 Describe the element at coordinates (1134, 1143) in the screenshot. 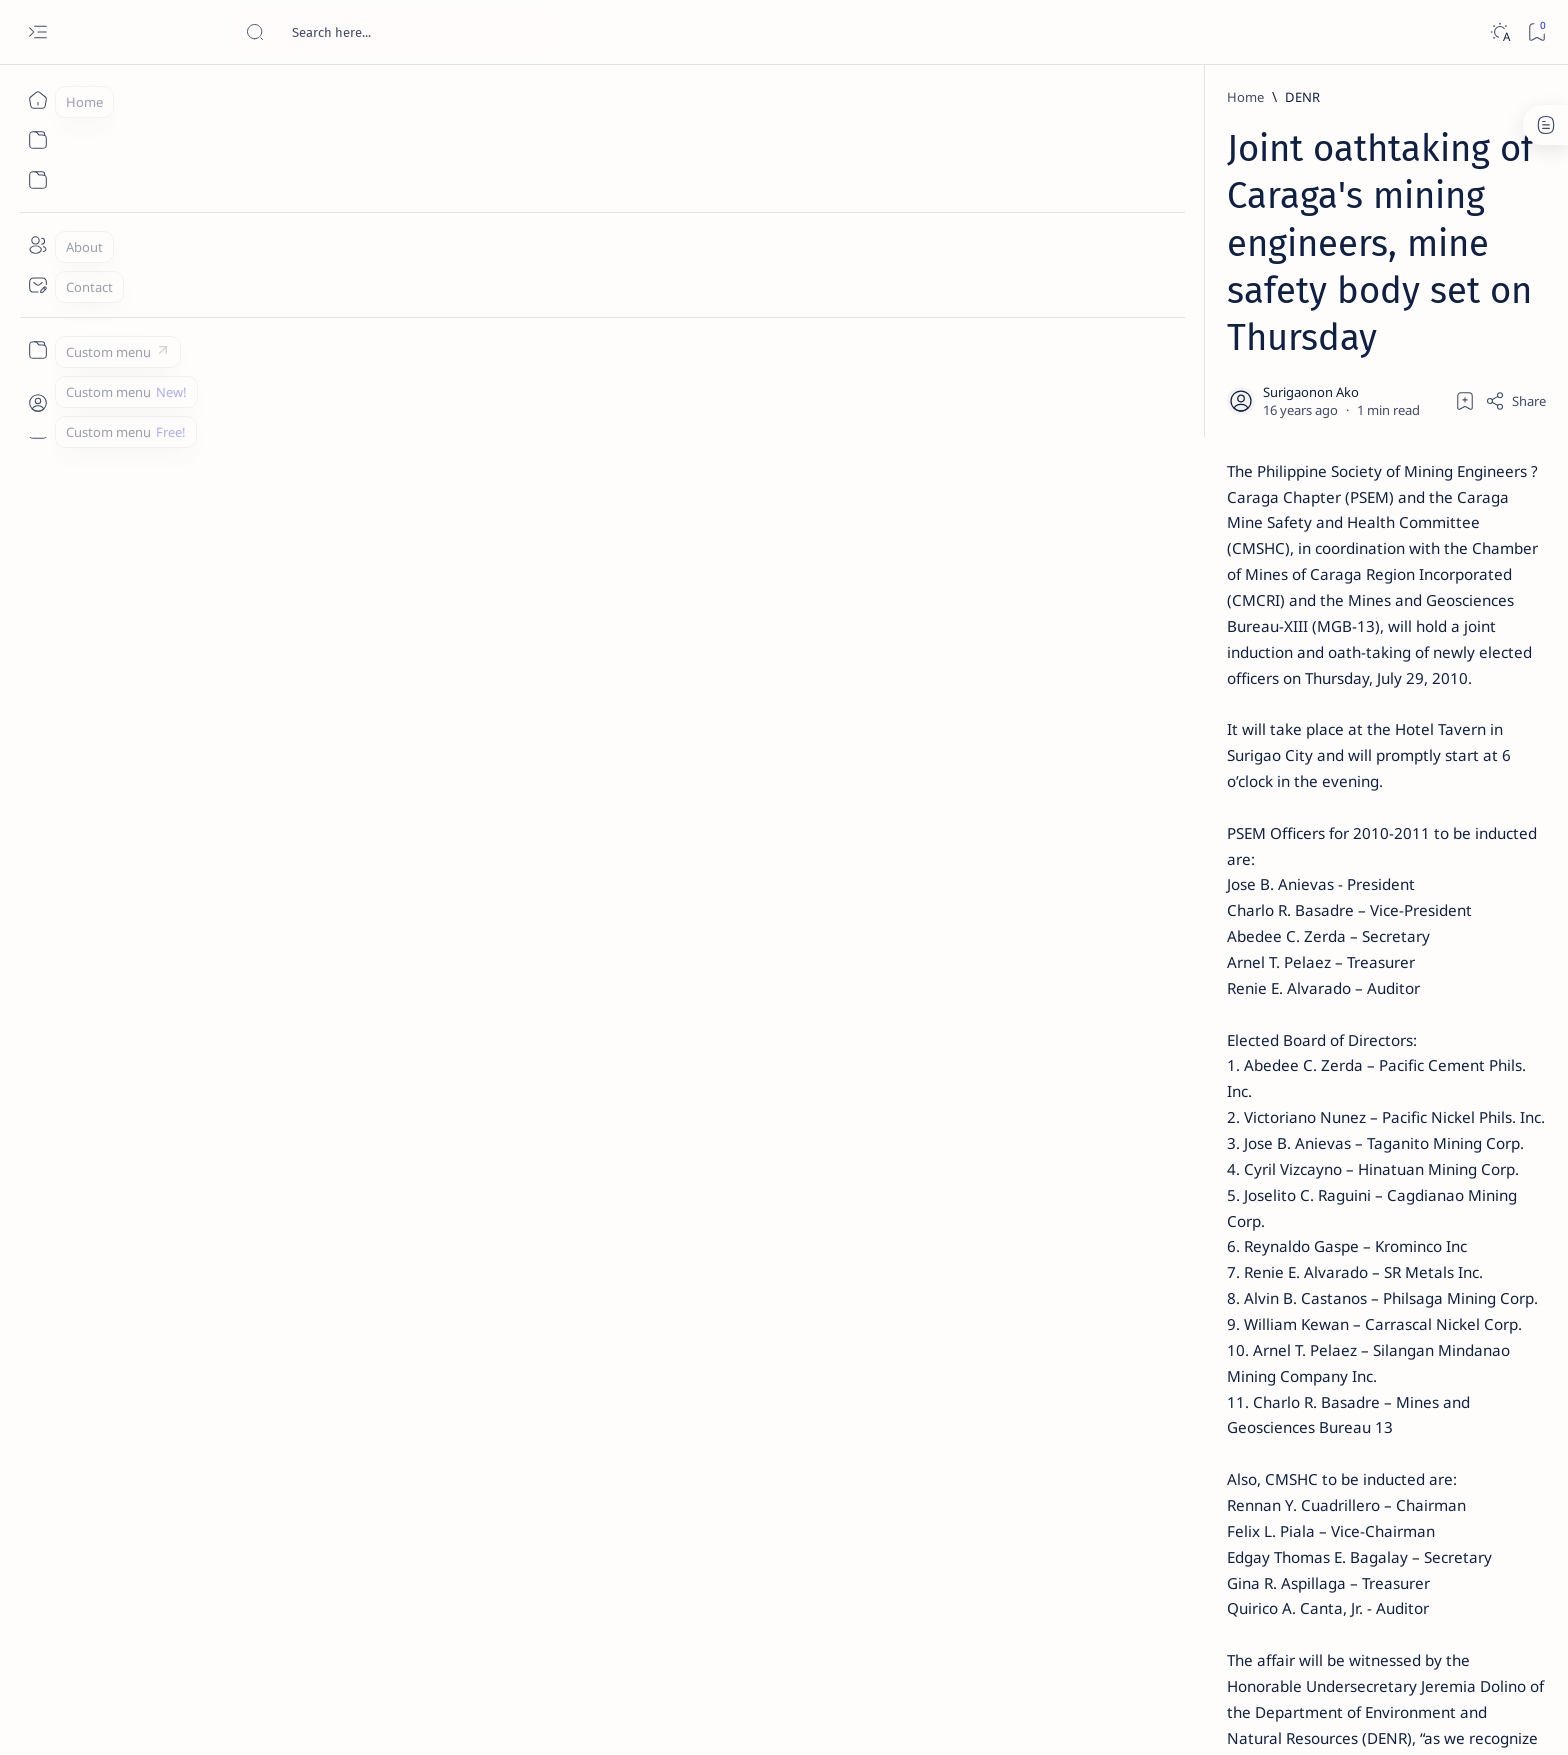

I see `[Show all labels]` at that location.